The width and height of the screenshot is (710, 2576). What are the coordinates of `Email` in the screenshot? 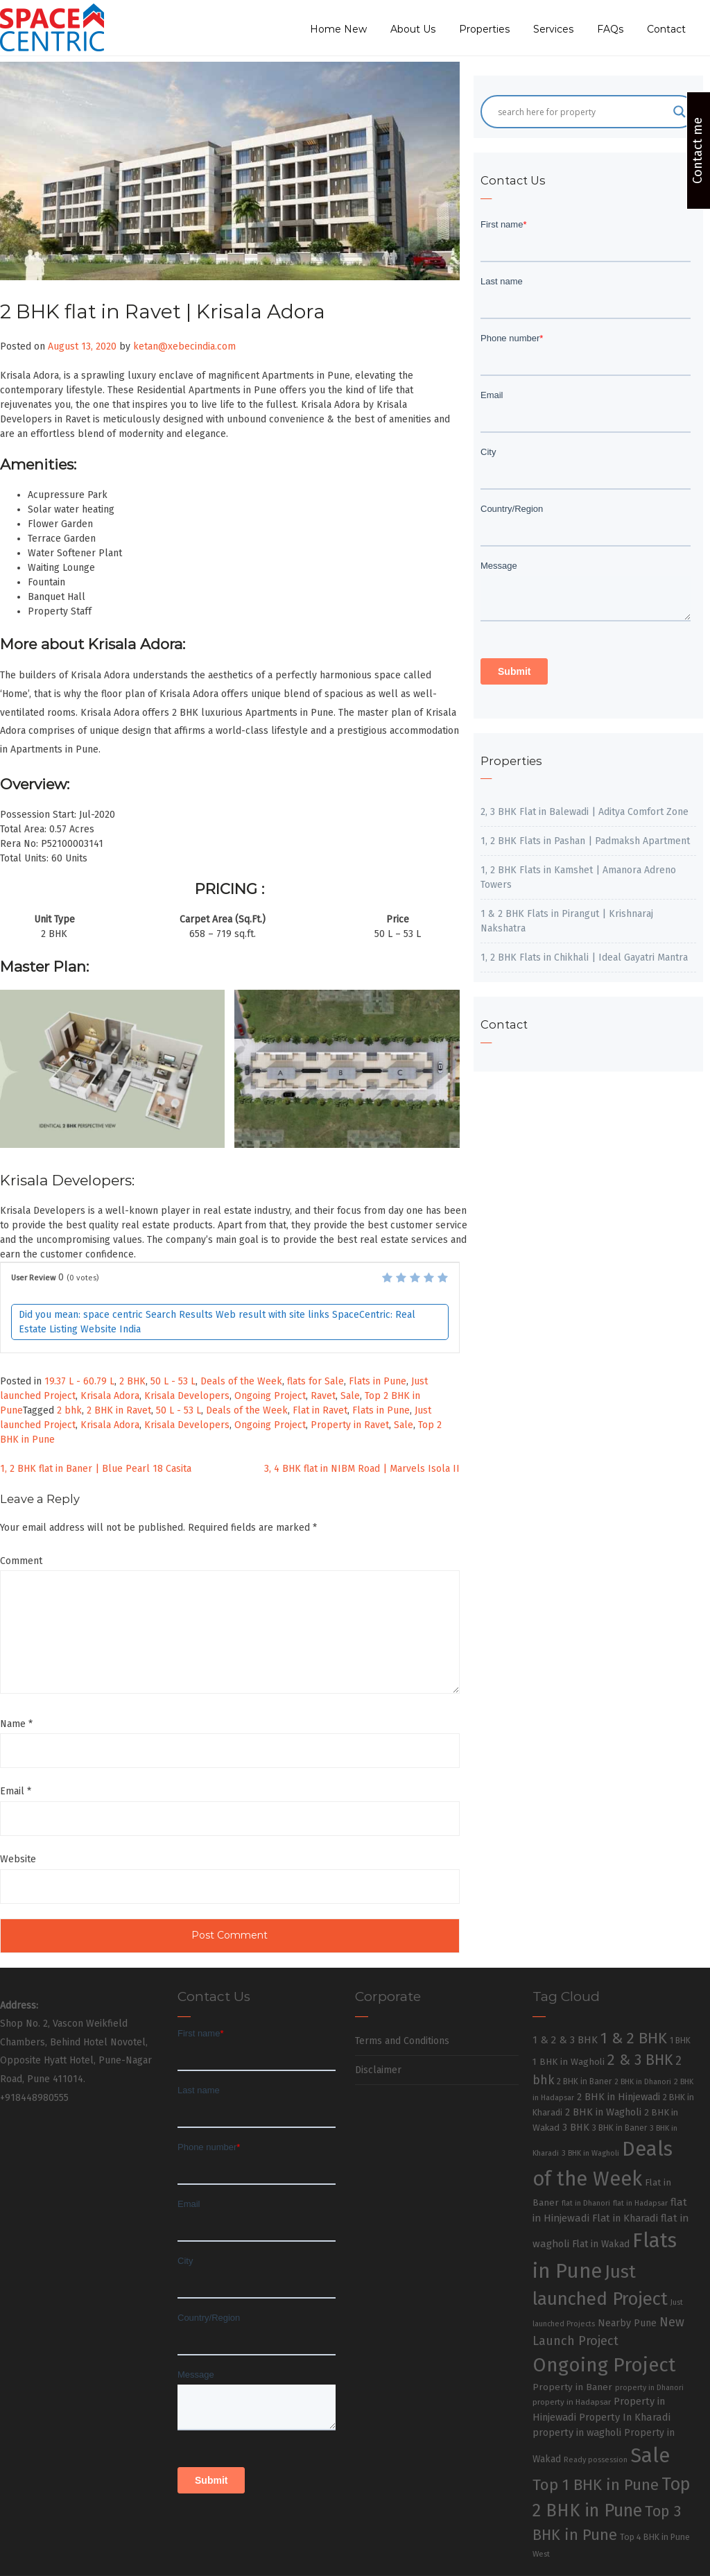 It's located at (15, 1791).